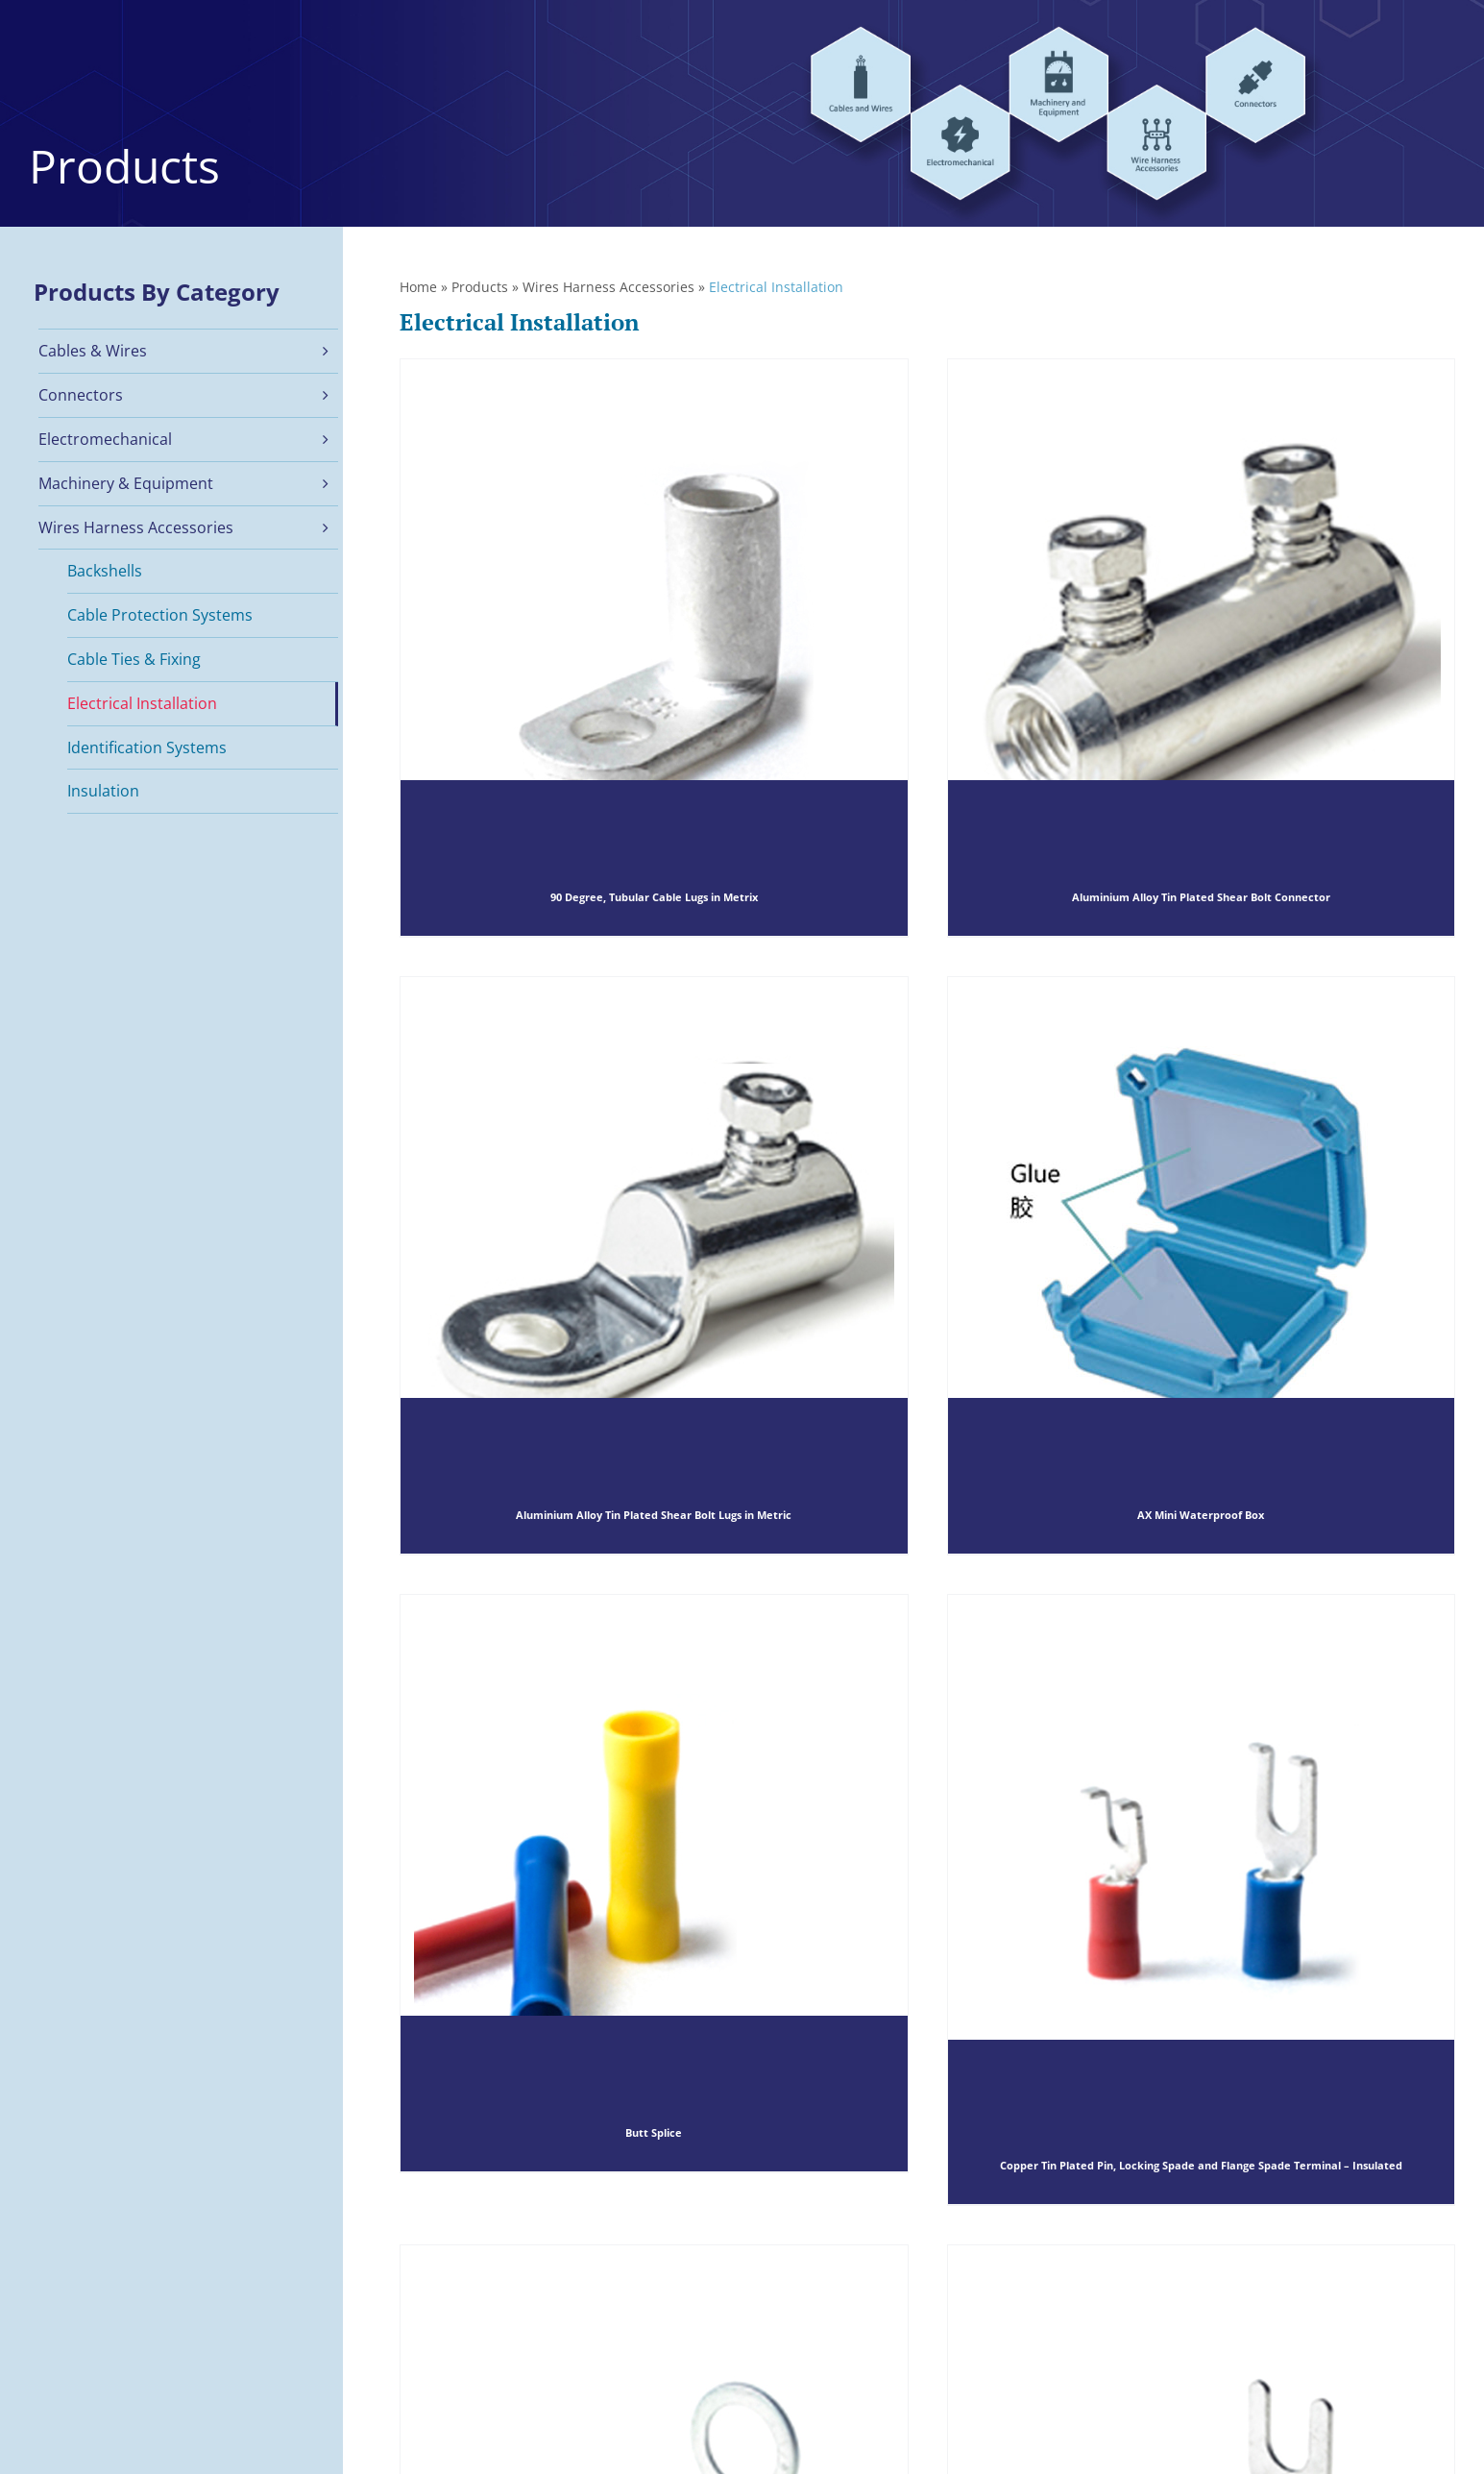  Describe the element at coordinates (654, 898) in the screenshot. I see `90 Degree, Tubular Cable Lugs in Metrix` at that location.